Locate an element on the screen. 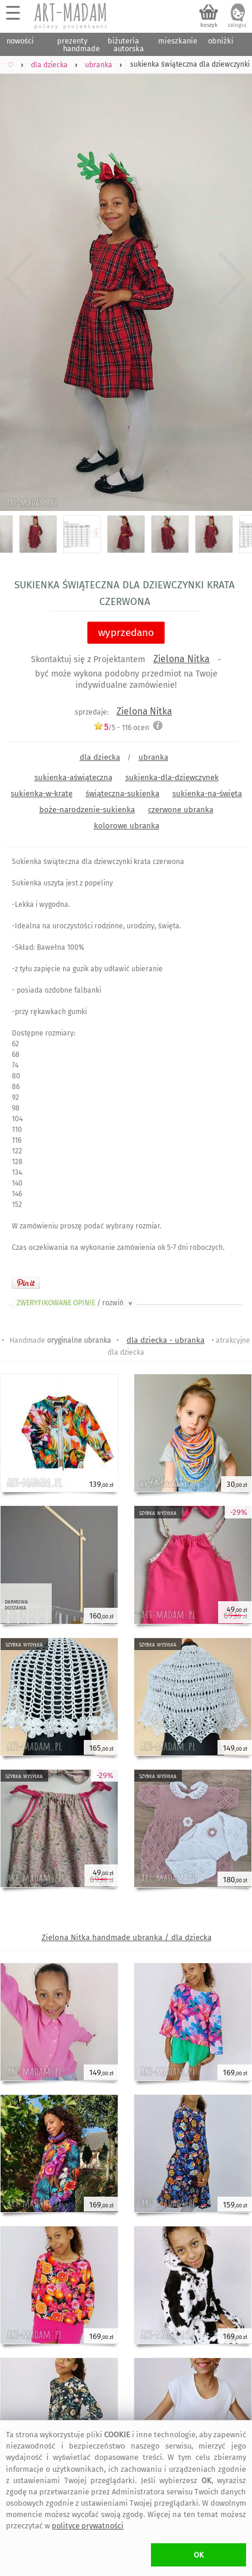 This screenshot has width=252, height=2576. sukienka-aświąteczna is located at coordinates (73, 777).